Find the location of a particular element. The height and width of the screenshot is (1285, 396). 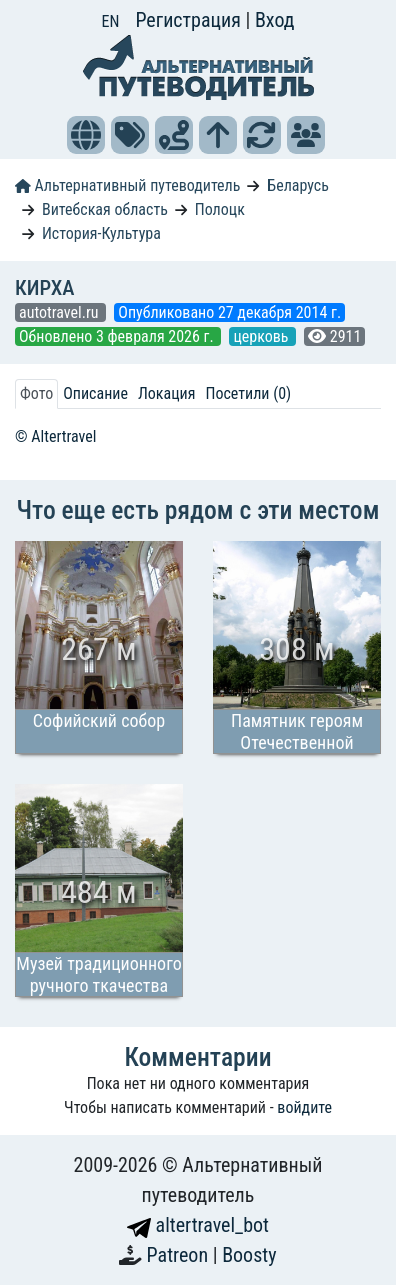

История-Культура is located at coordinates (101, 233).